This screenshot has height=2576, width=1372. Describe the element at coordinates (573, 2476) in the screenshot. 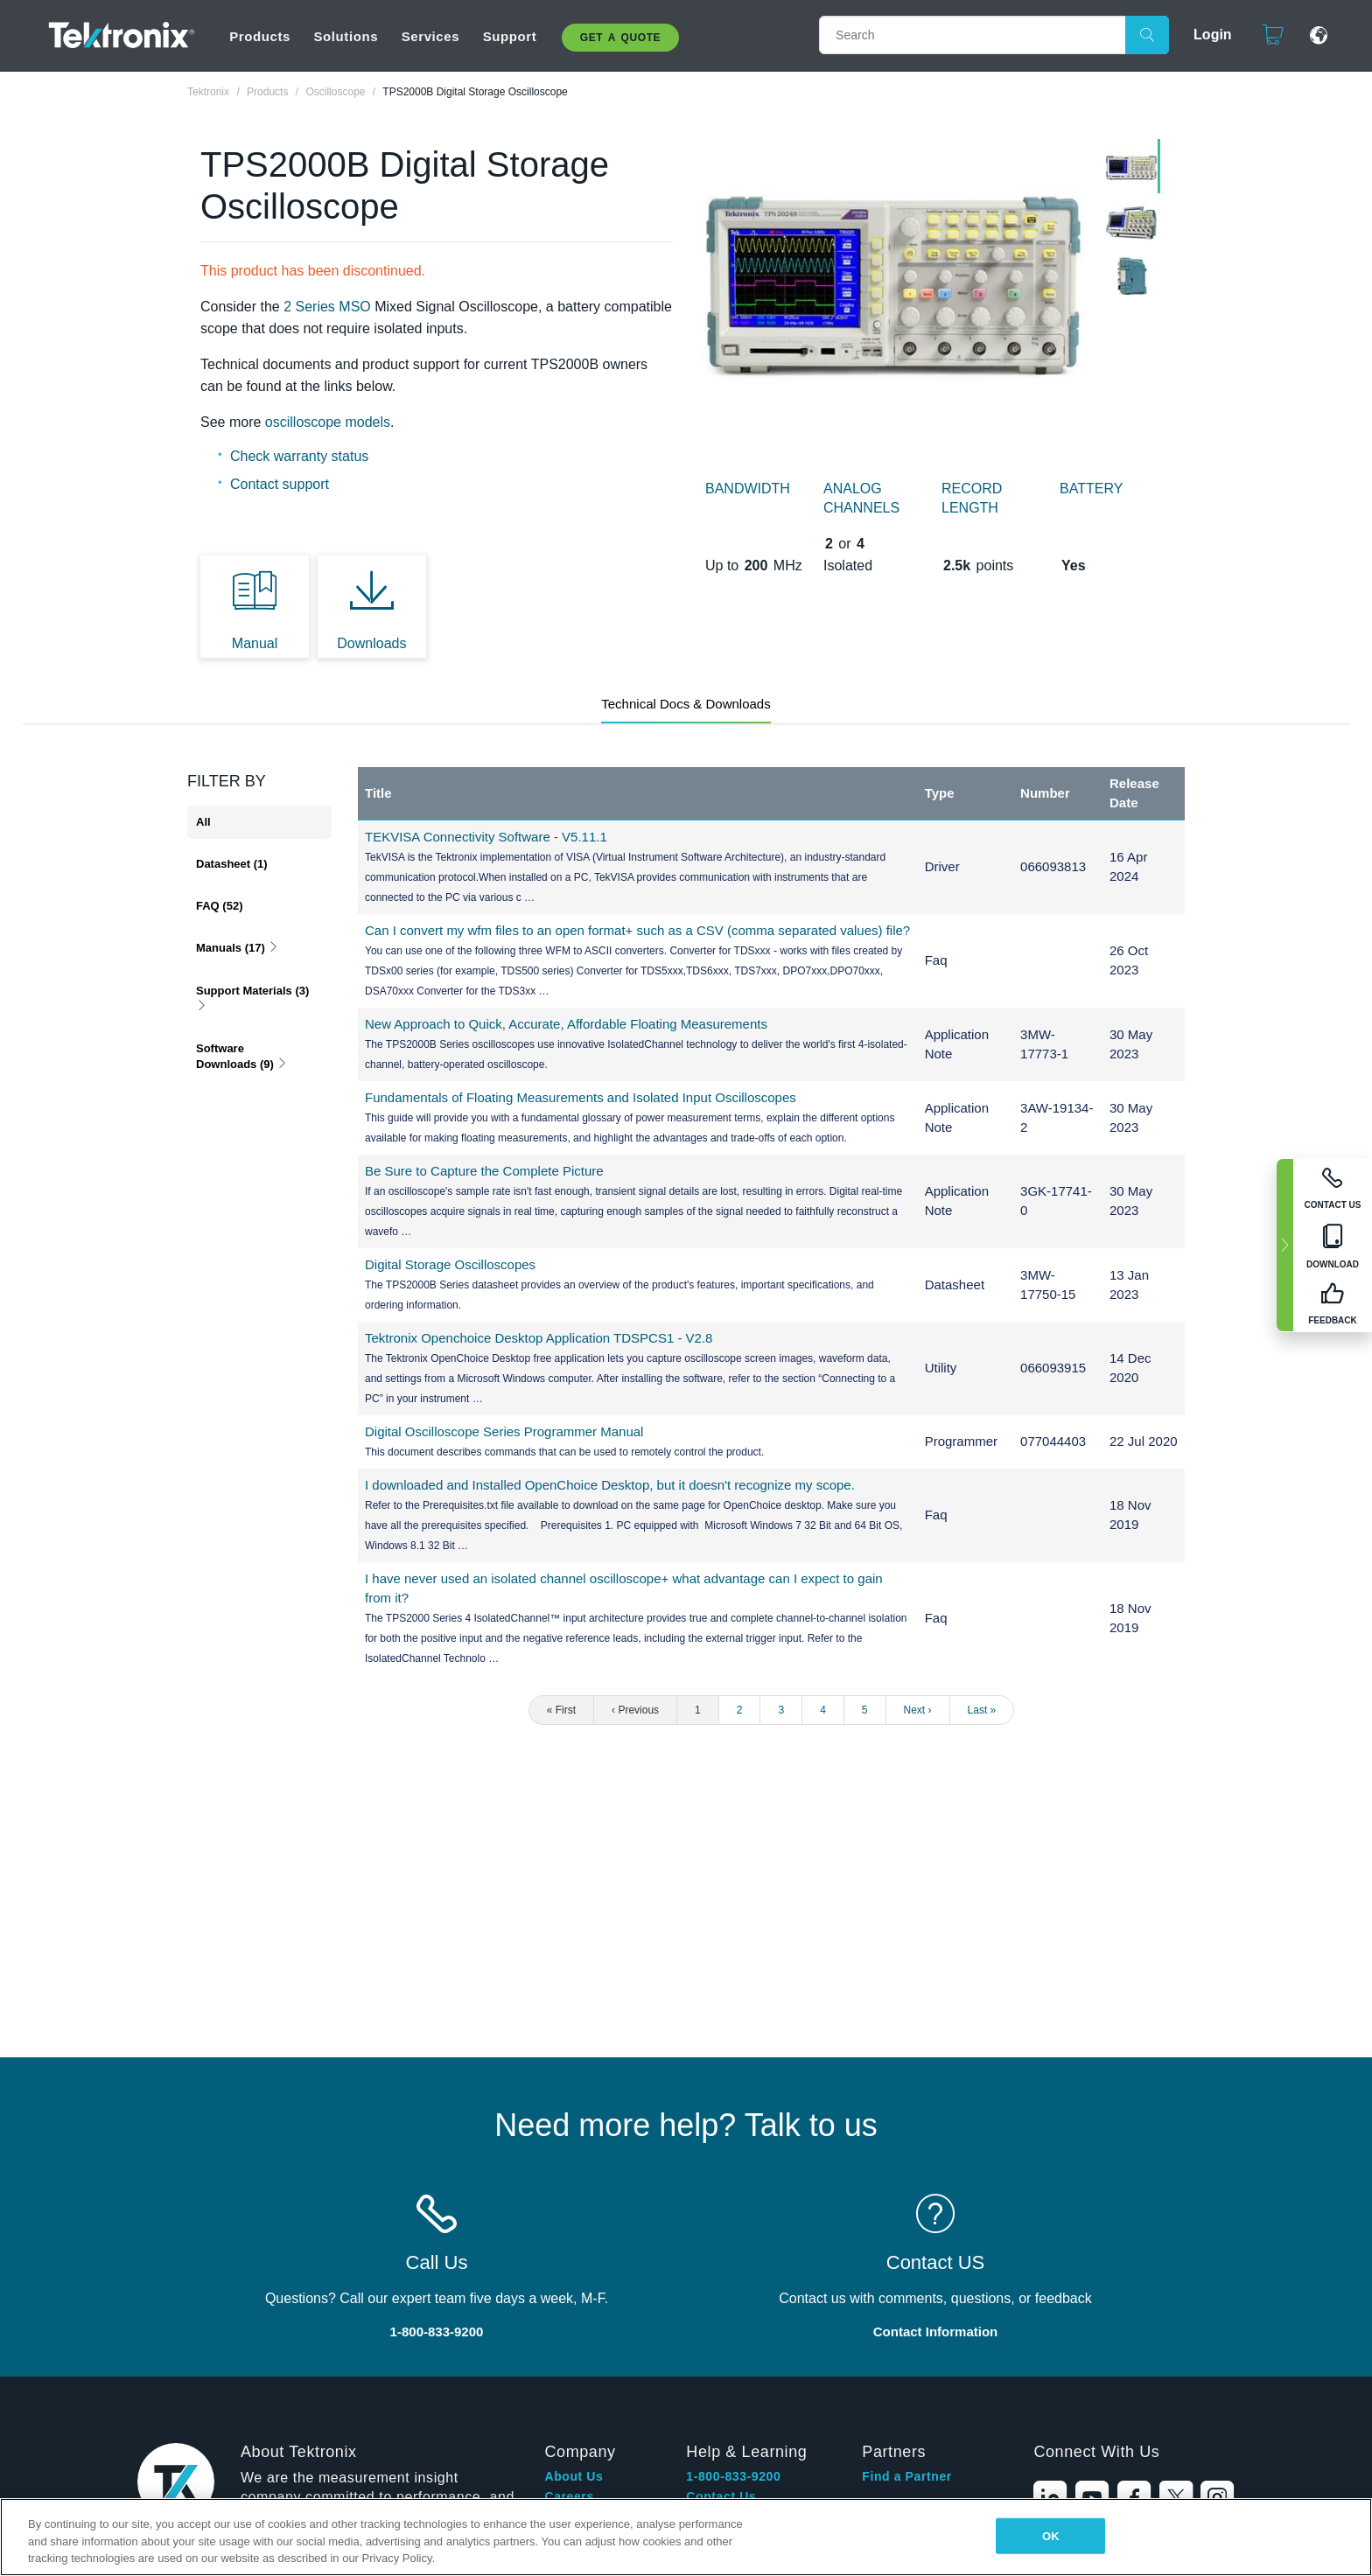

I see `About Us` at that location.